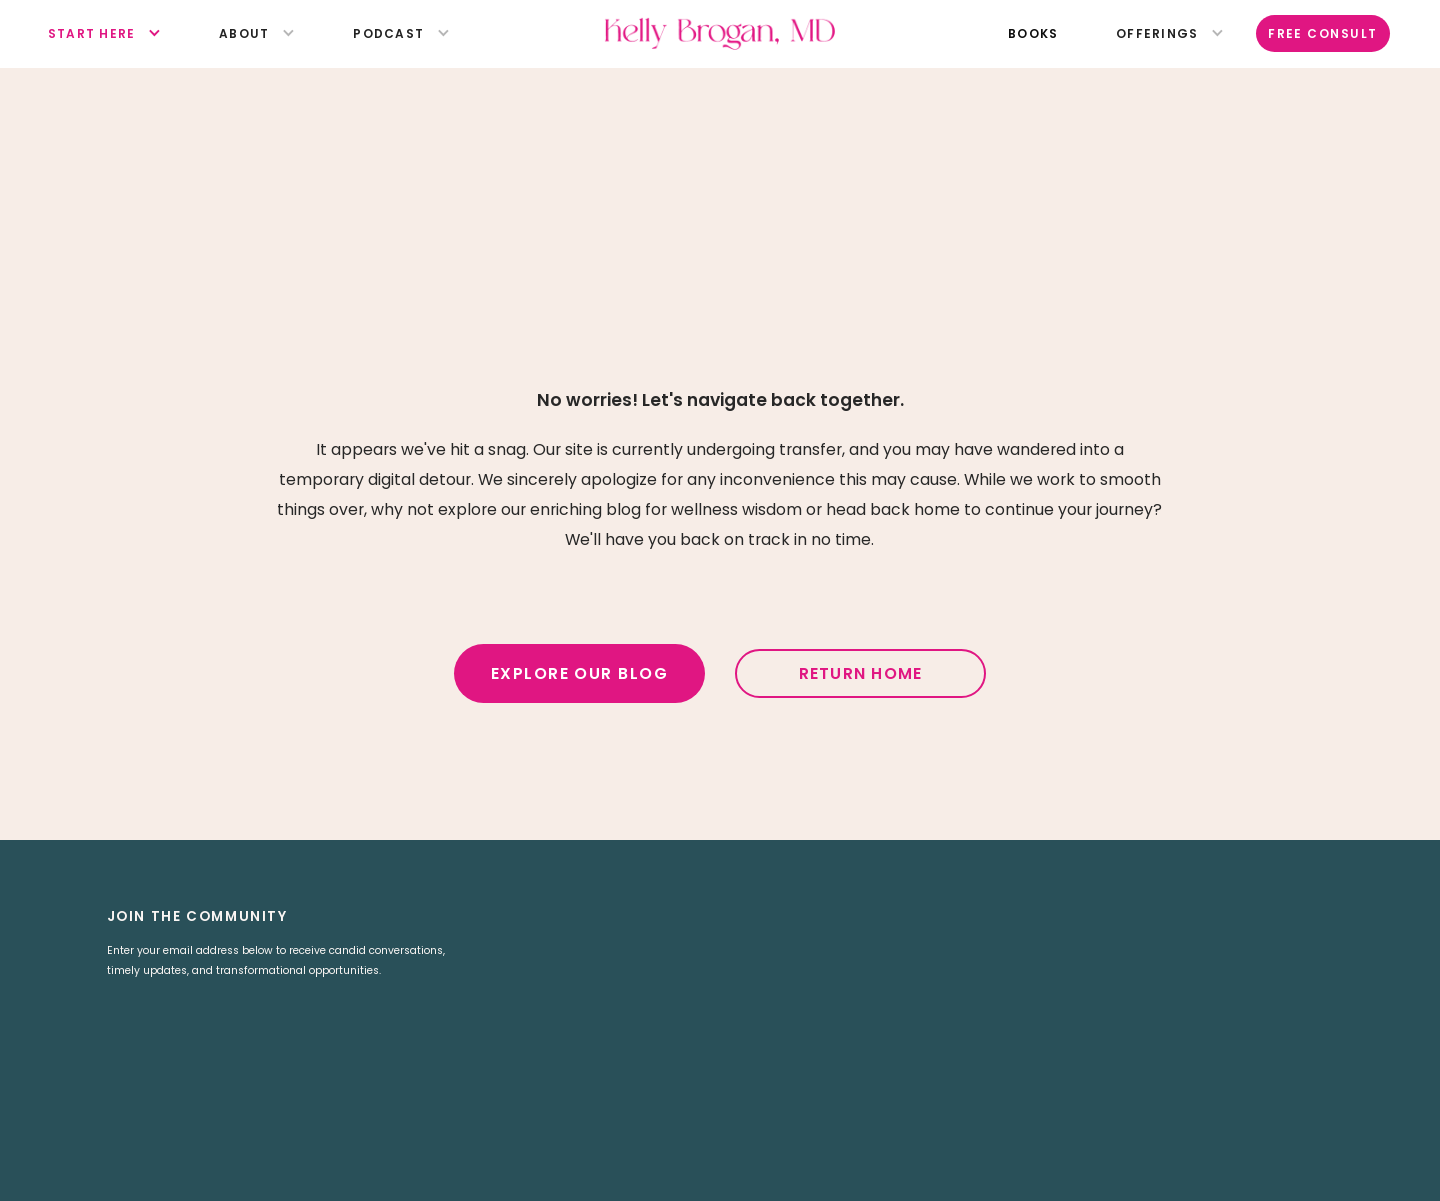  Describe the element at coordinates (861, 673) in the screenshot. I see `Return Home` at that location.